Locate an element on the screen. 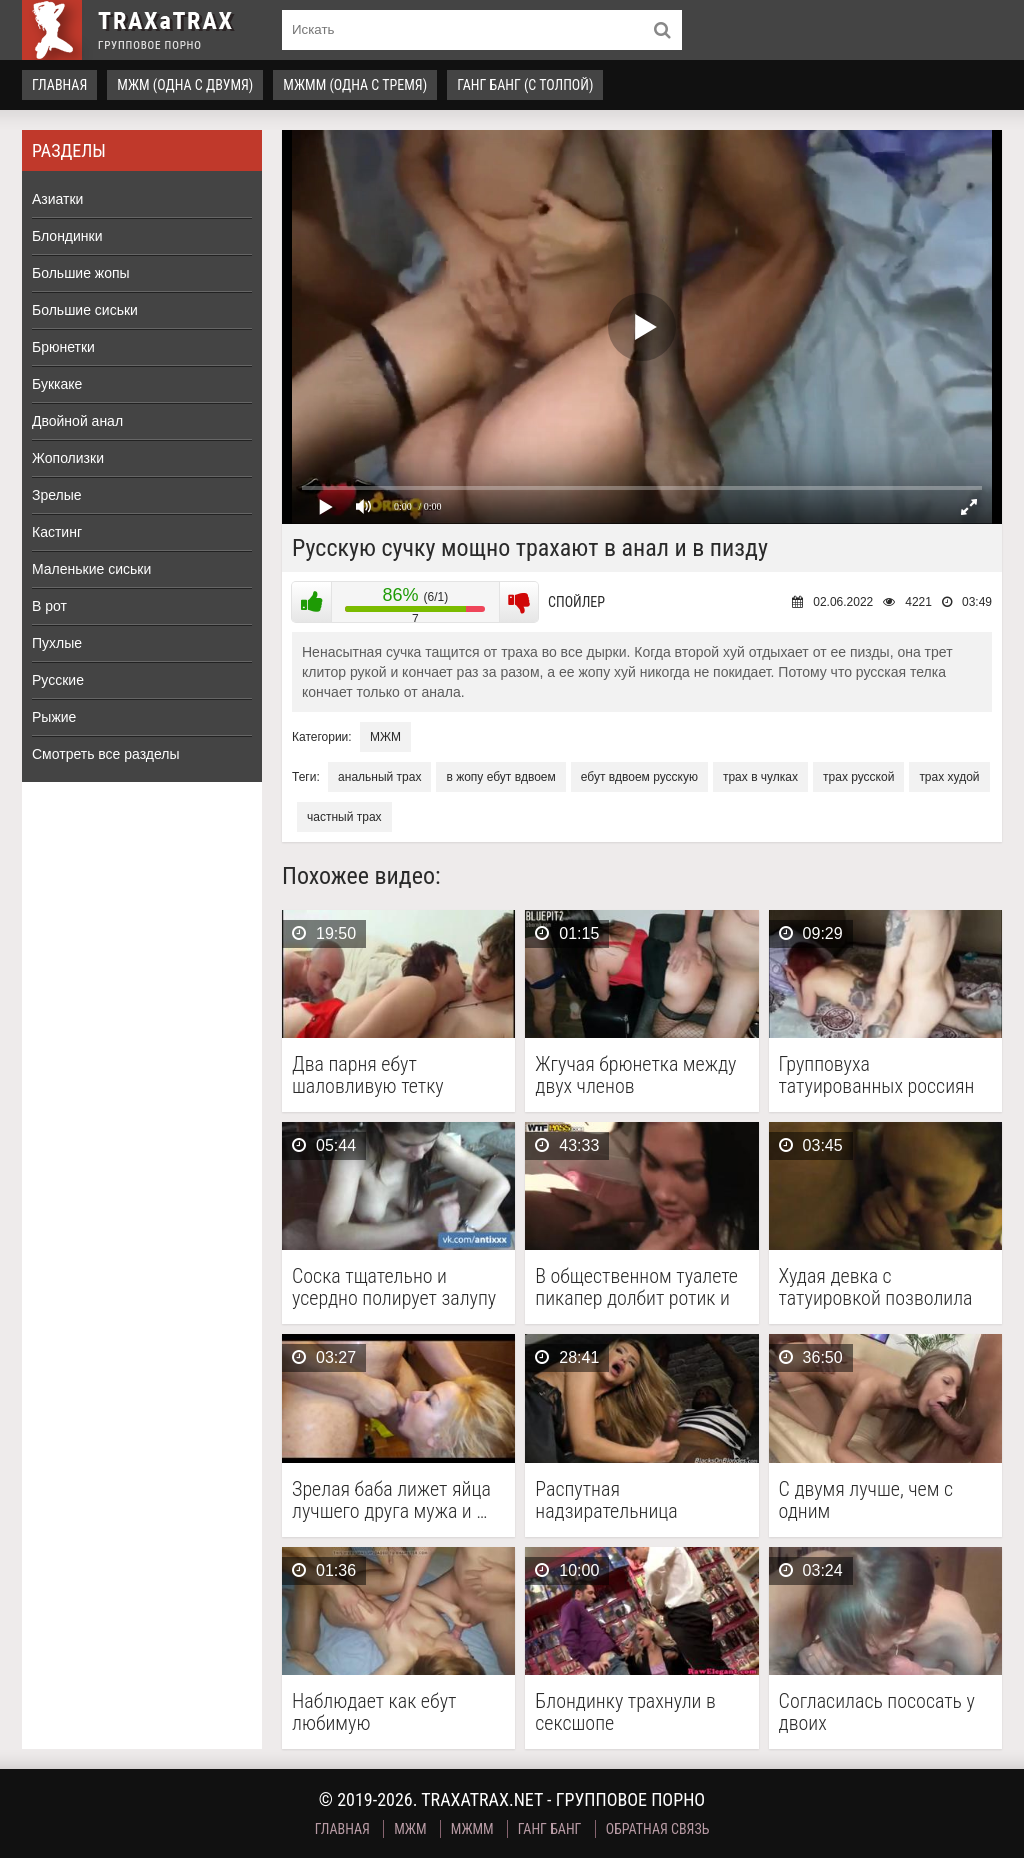  частный трах is located at coordinates (344, 817).